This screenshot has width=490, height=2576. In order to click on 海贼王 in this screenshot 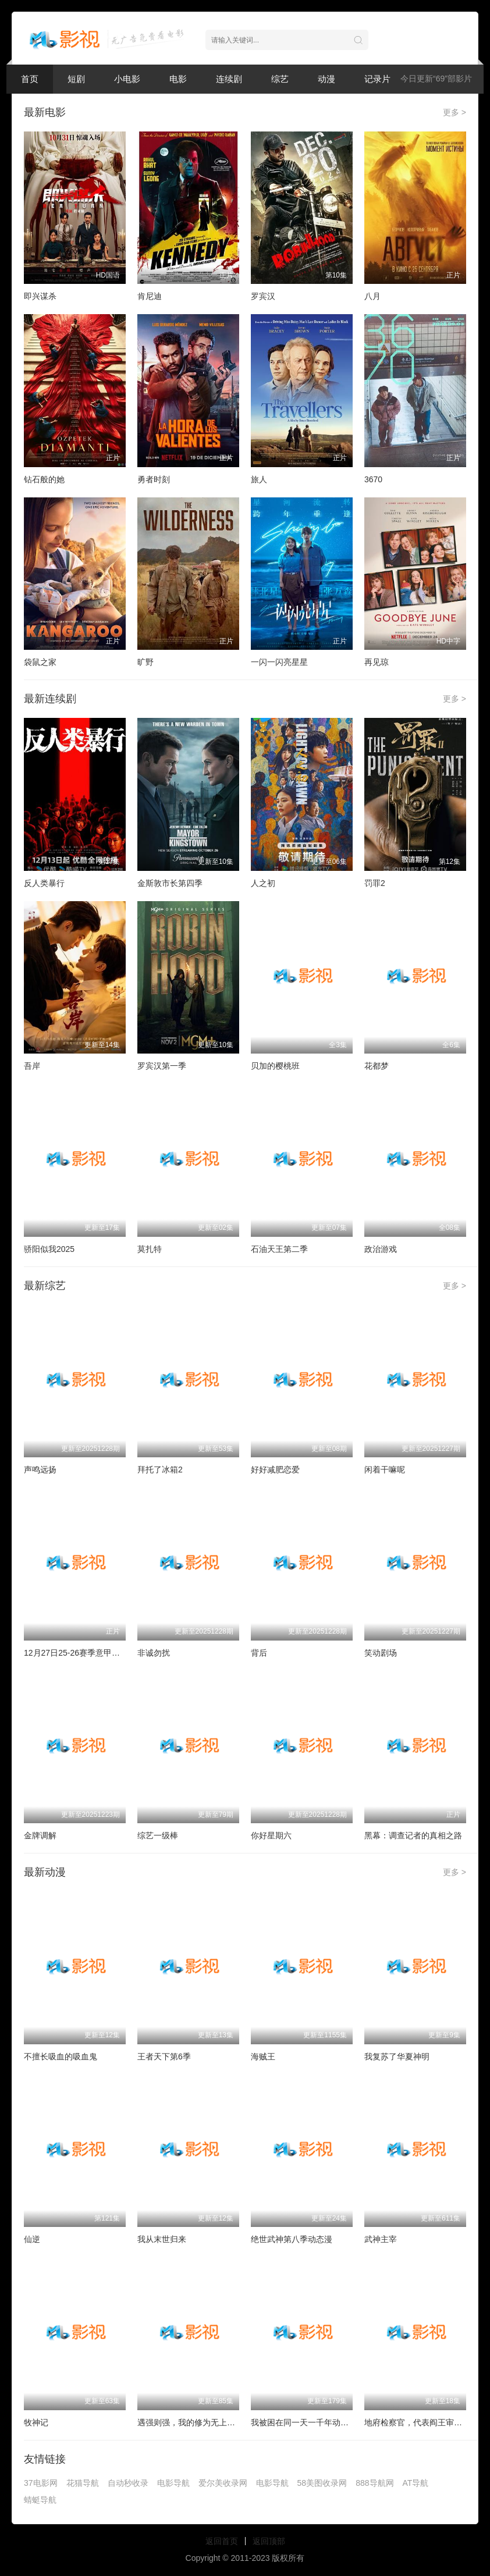, I will do `click(263, 2056)`.